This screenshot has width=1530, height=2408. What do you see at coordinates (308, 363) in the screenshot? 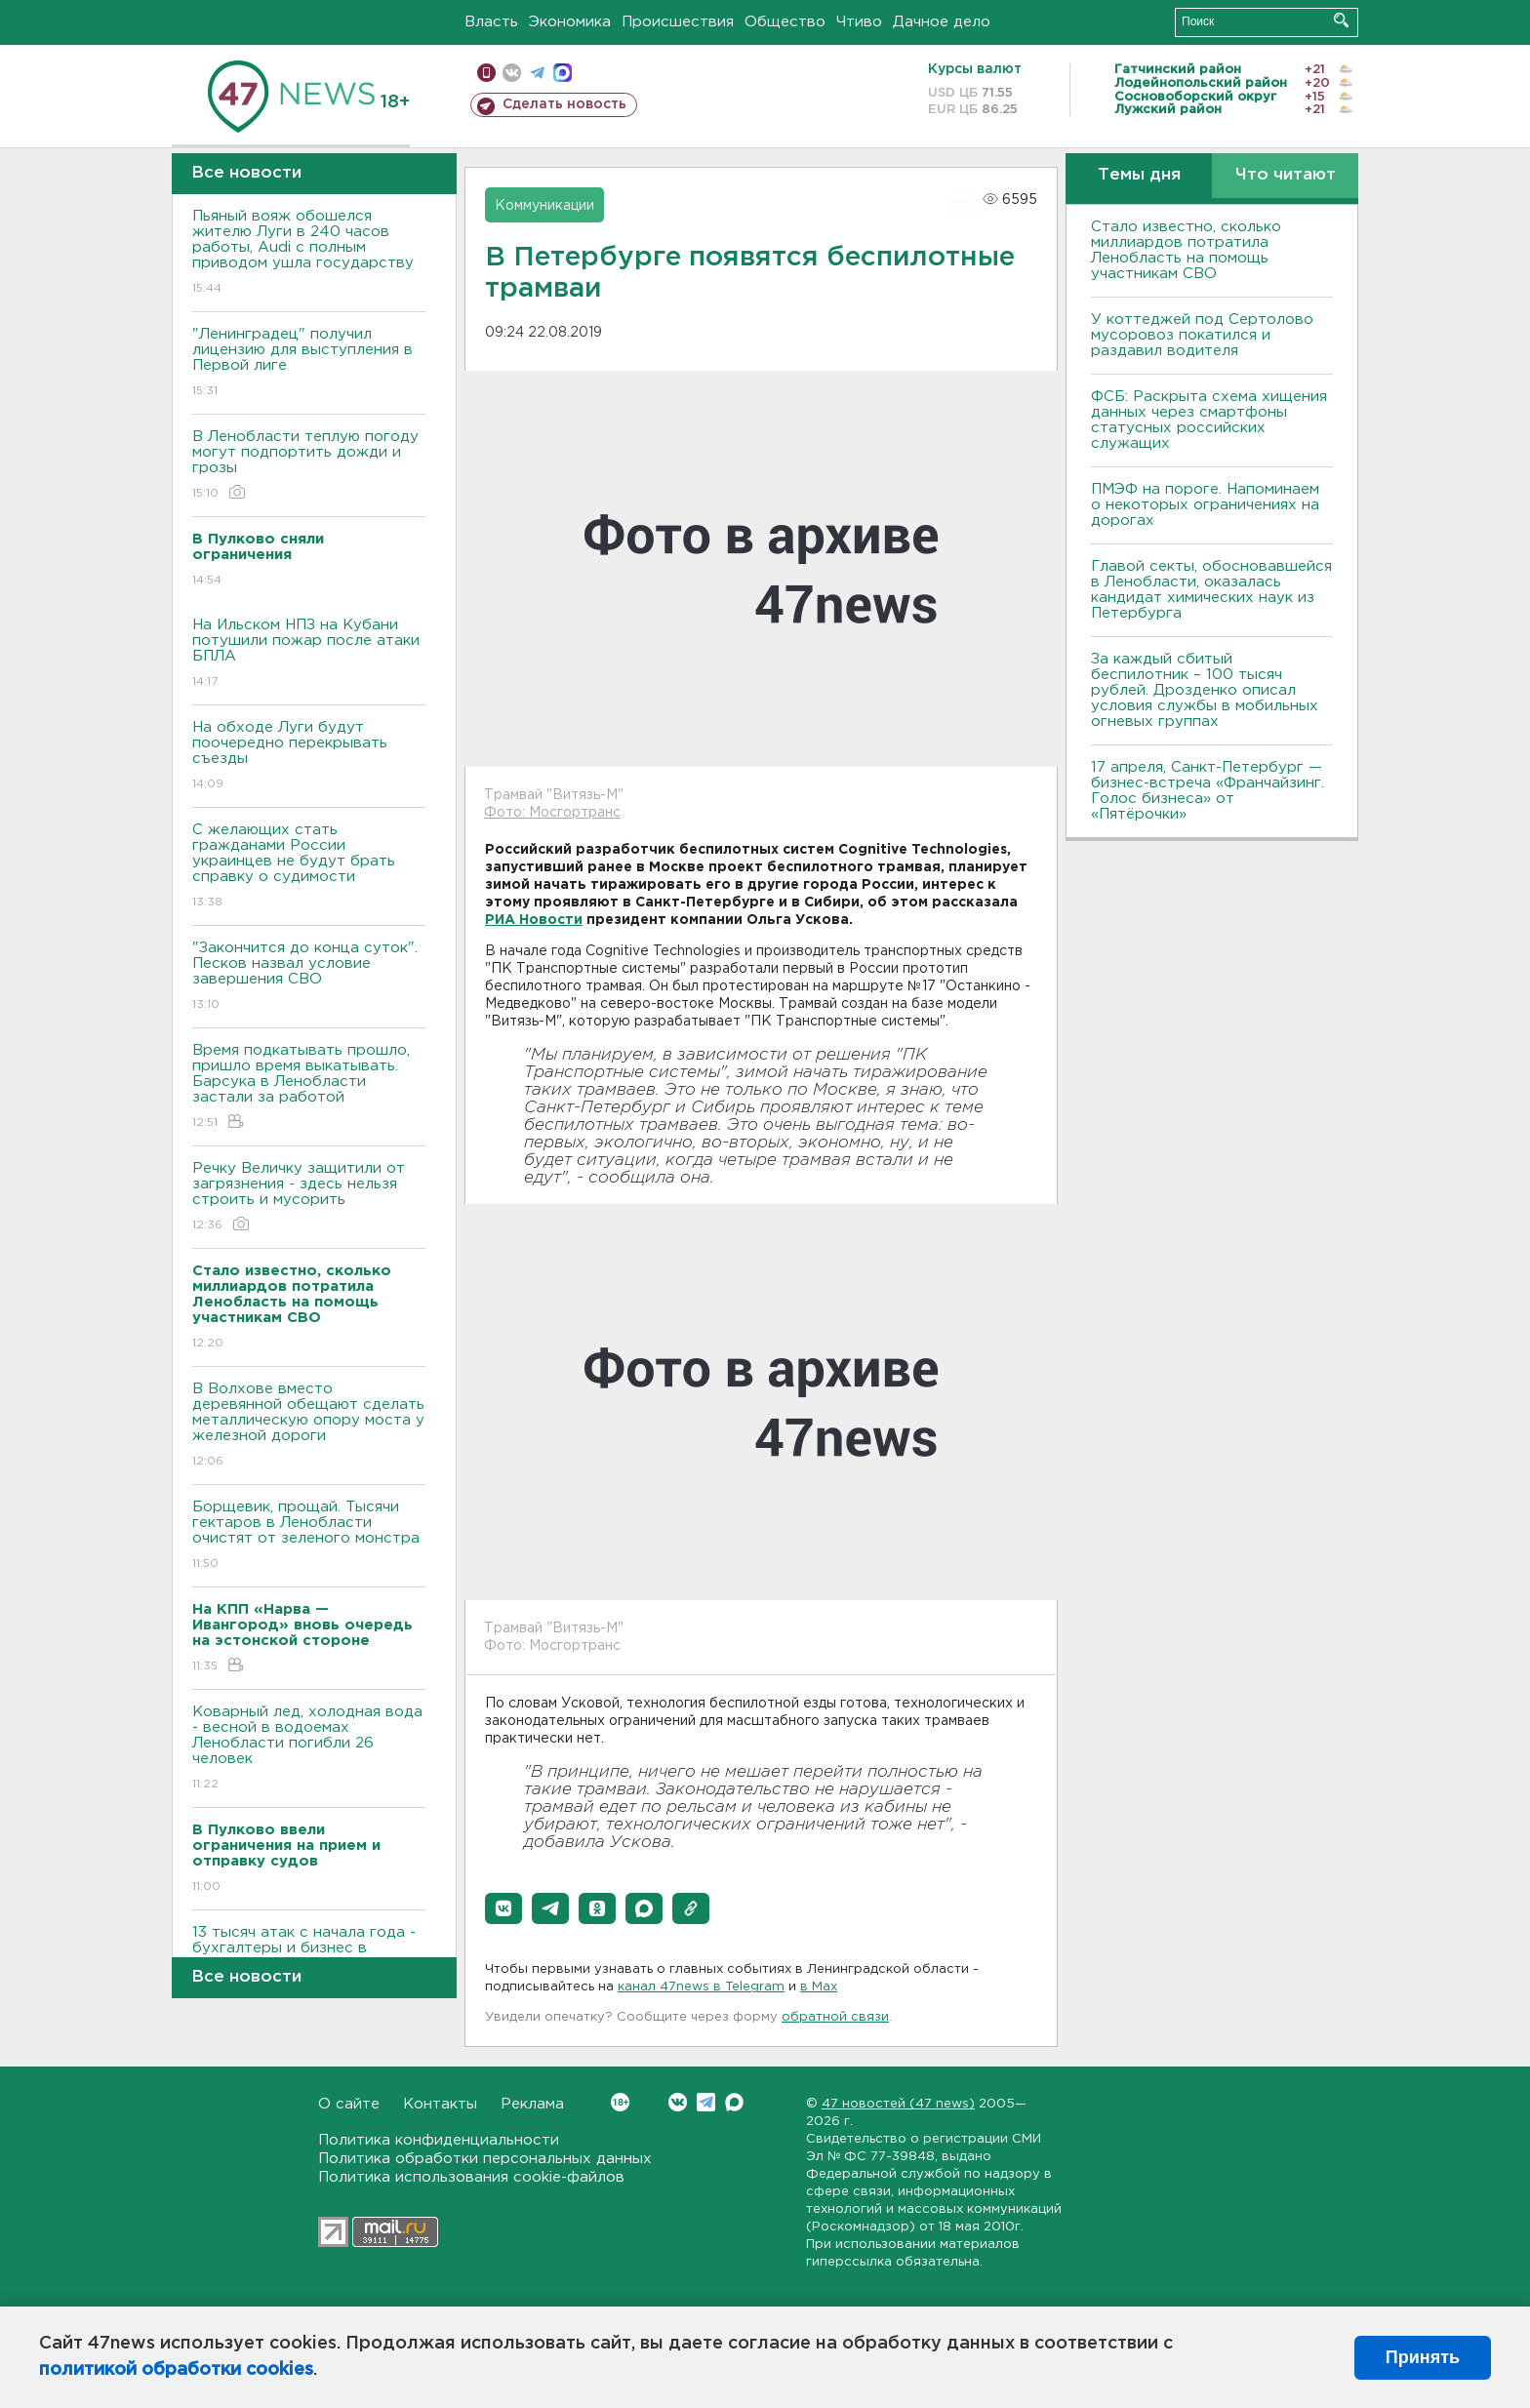
I see `"Ленинградец" получил лицензию для выступления в Первой лиге` at bounding box center [308, 363].